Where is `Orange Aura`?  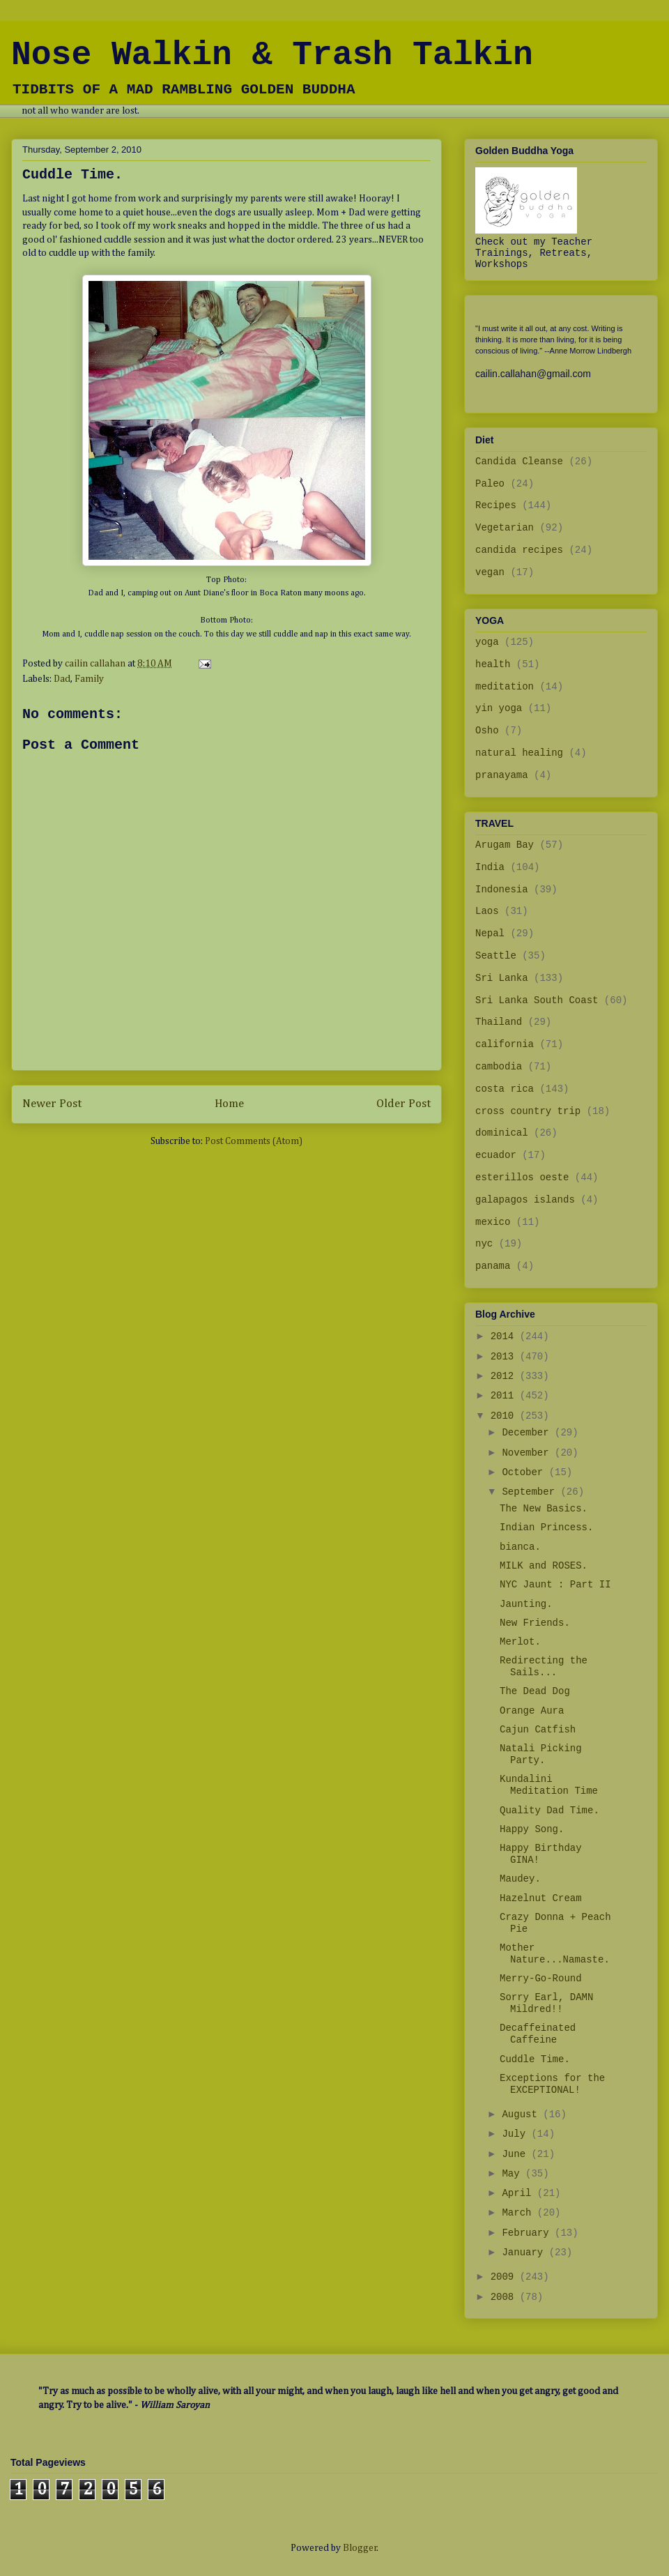
Orange Aura is located at coordinates (532, 1710).